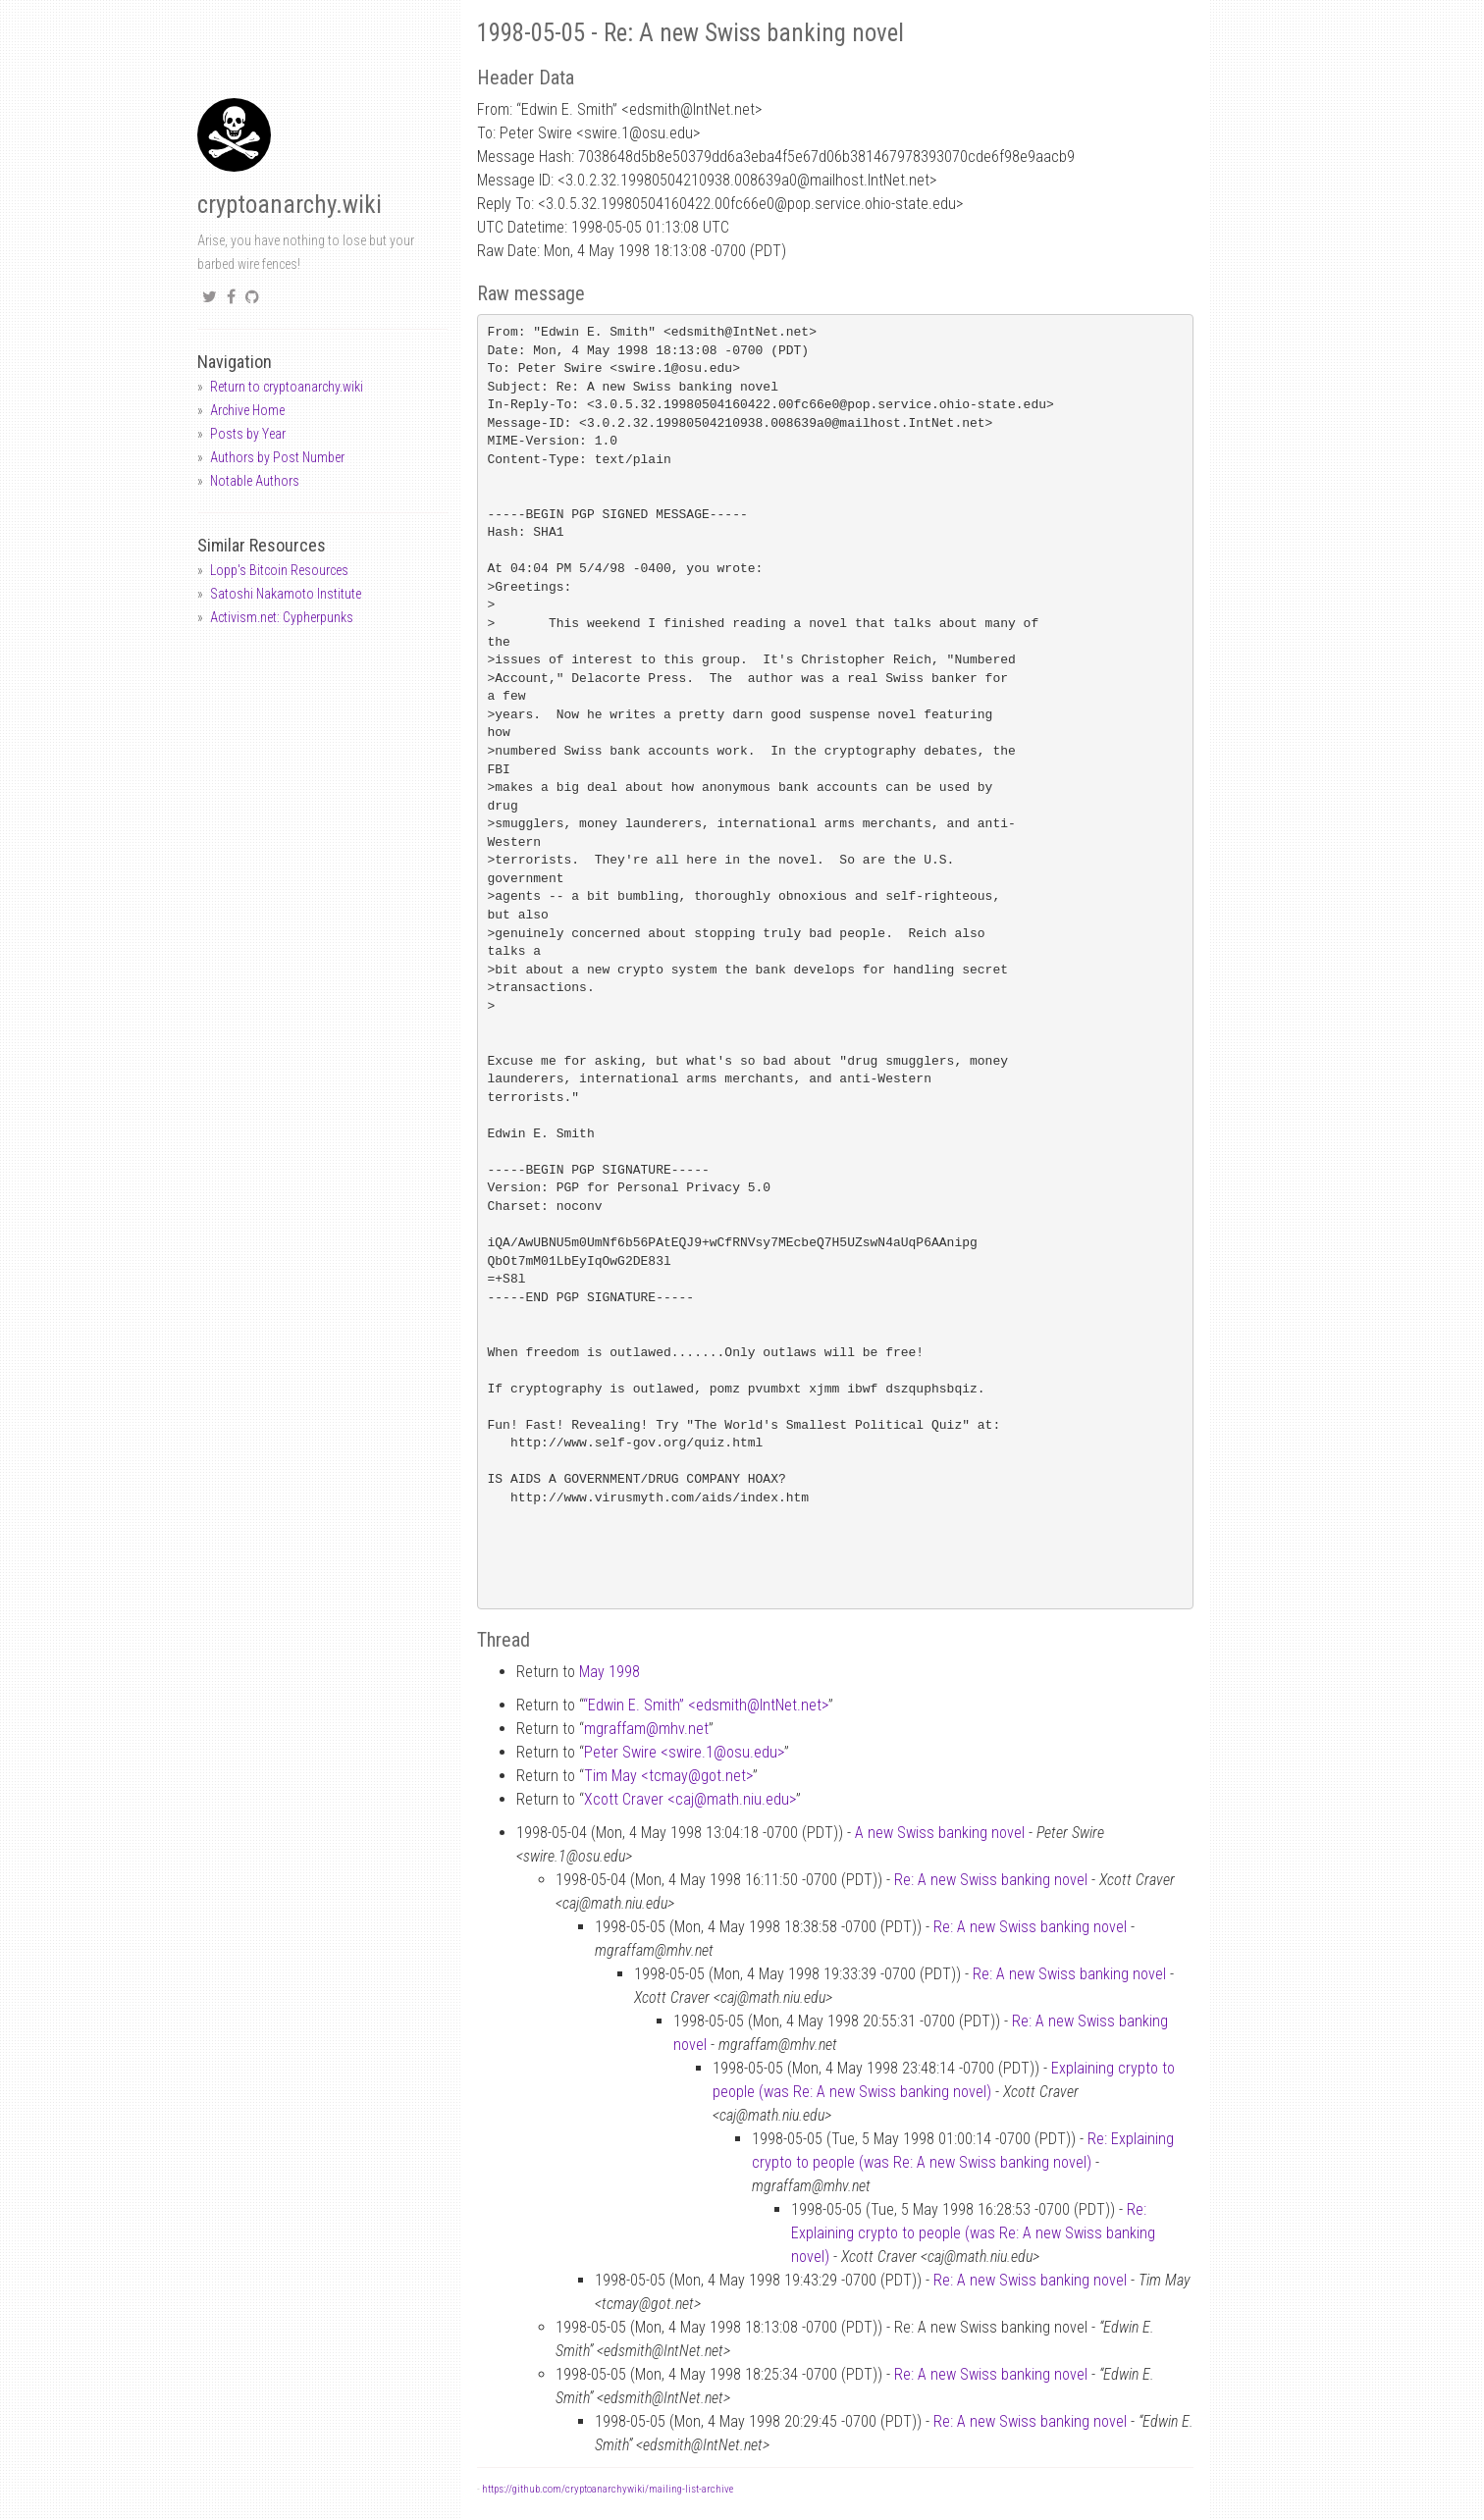 This screenshot has height=2520, width=1484. I want to click on May 1998, so click(609, 1671).